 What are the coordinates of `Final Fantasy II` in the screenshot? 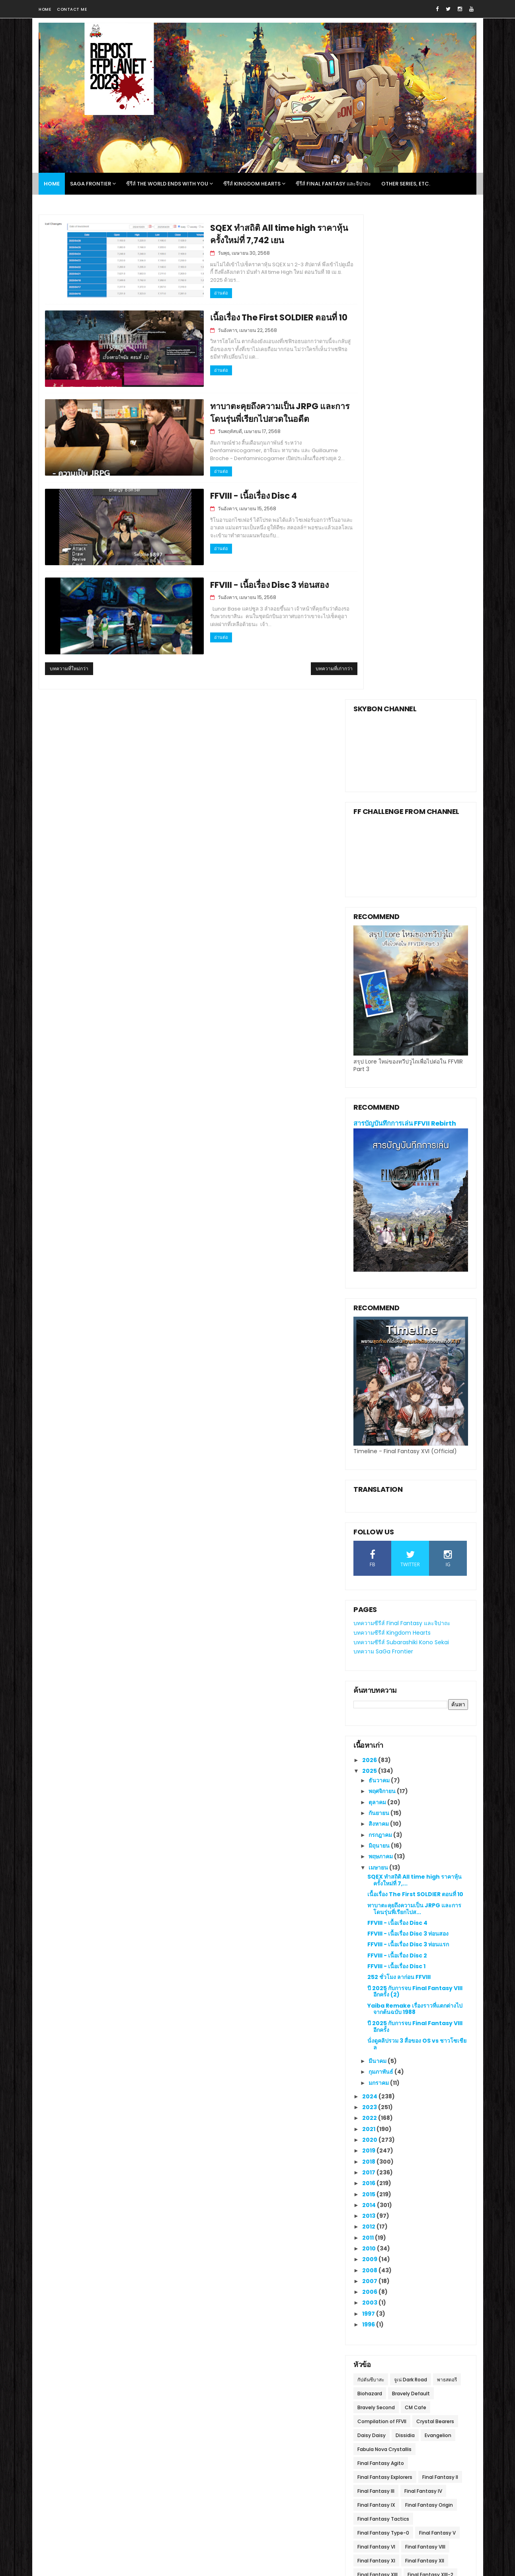 It's located at (440, 1988).